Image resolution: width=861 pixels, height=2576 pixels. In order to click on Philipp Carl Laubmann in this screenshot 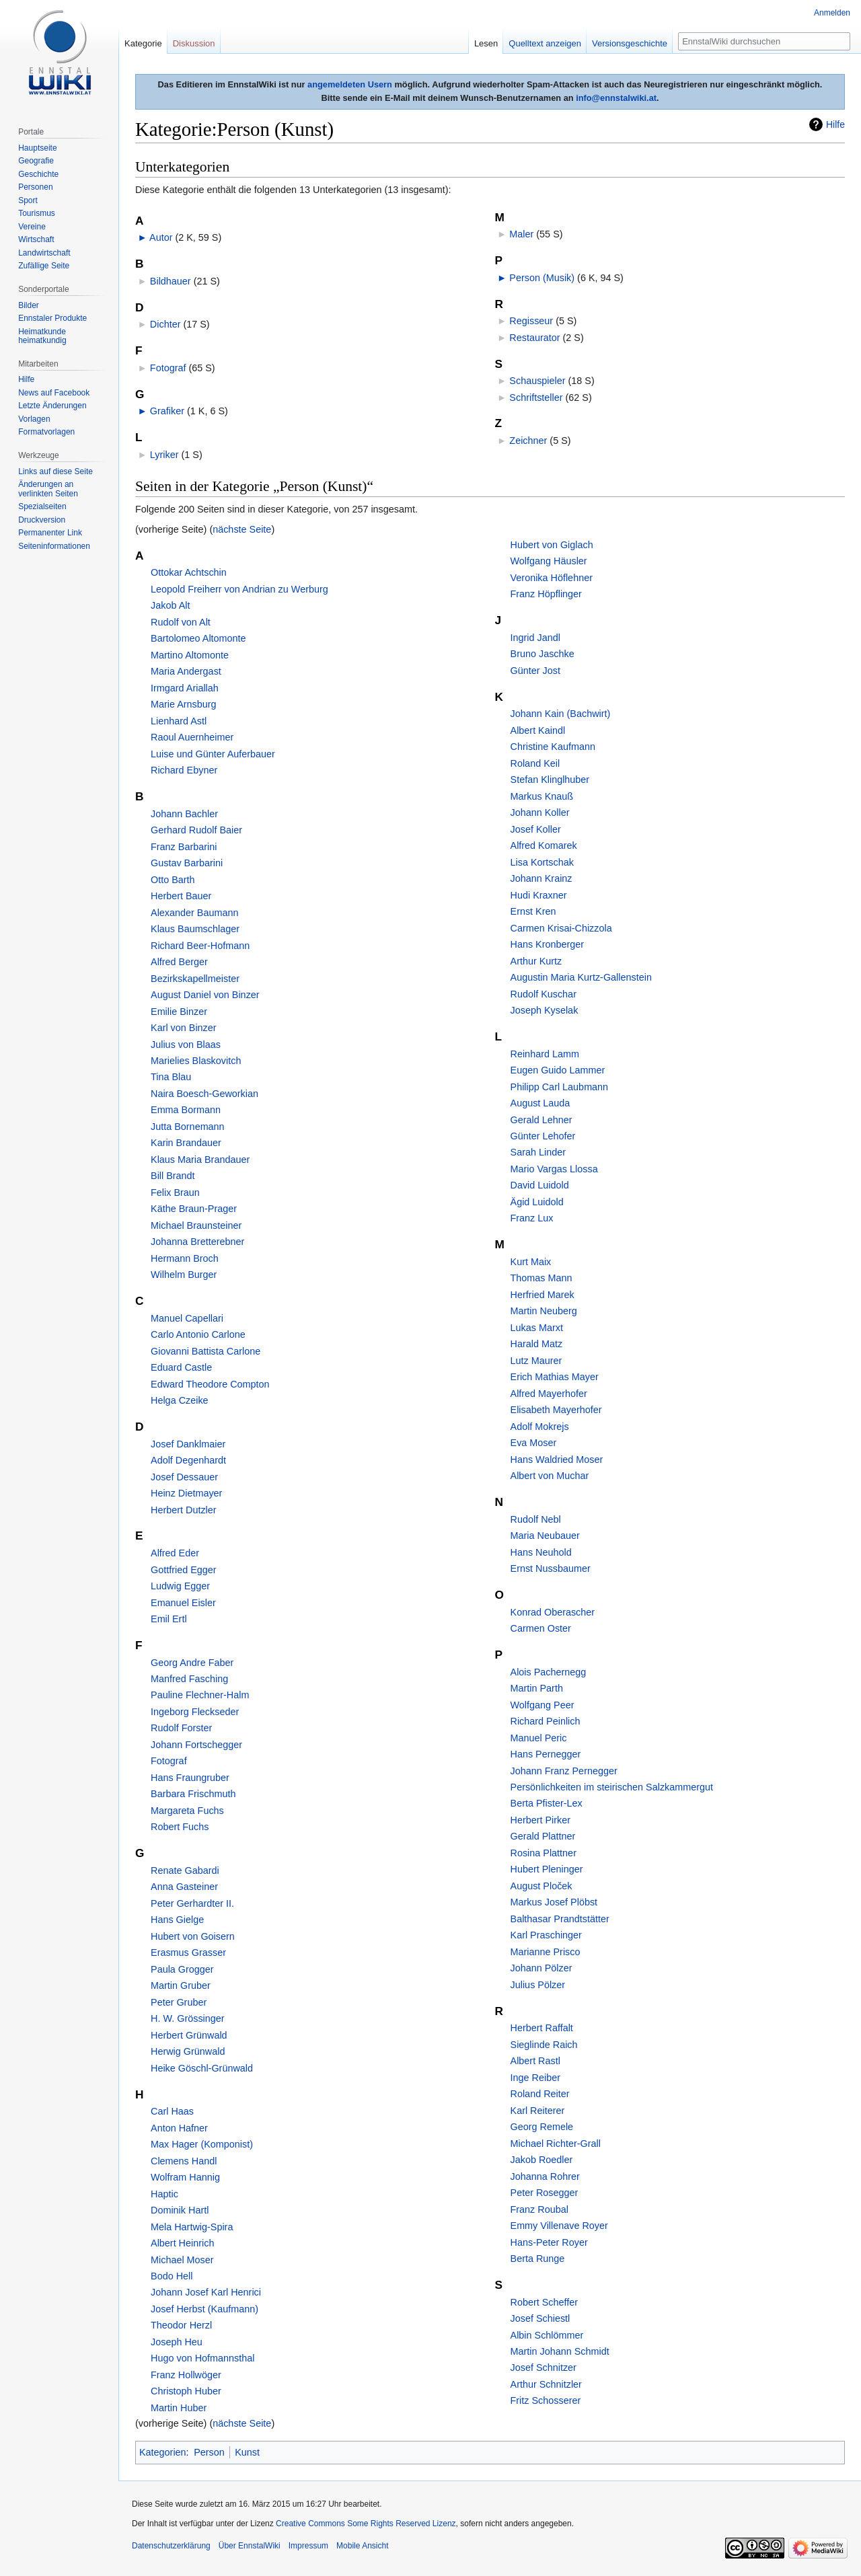, I will do `click(560, 1087)`.